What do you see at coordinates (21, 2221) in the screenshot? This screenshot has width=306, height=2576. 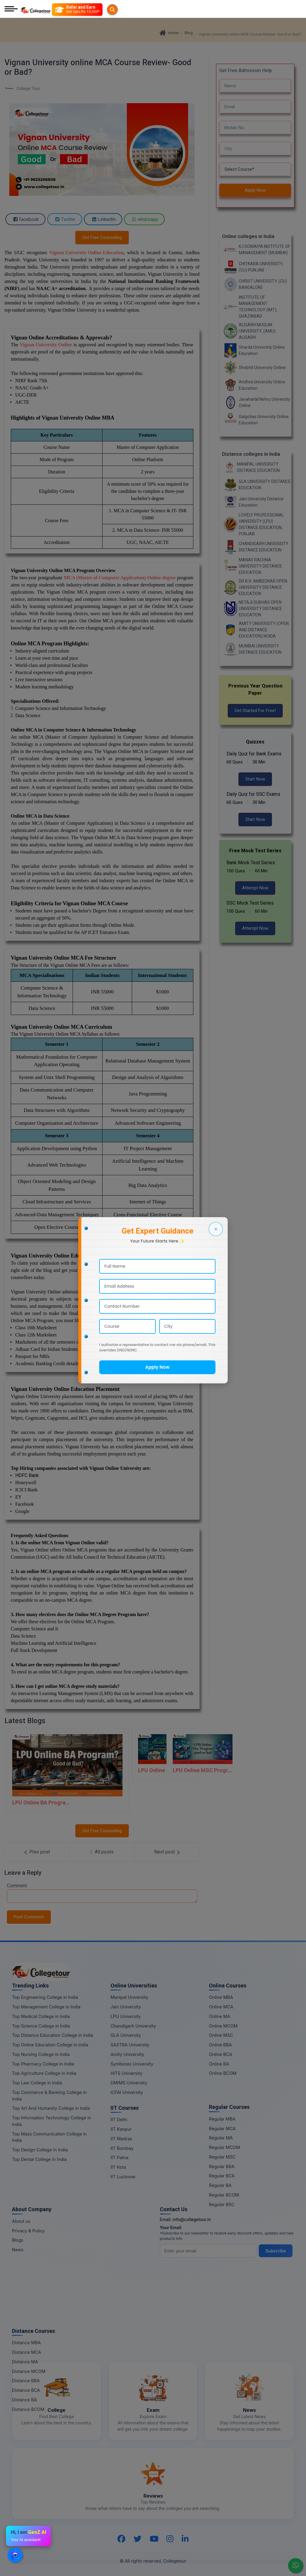 I see `About us` at bounding box center [21, 2221].